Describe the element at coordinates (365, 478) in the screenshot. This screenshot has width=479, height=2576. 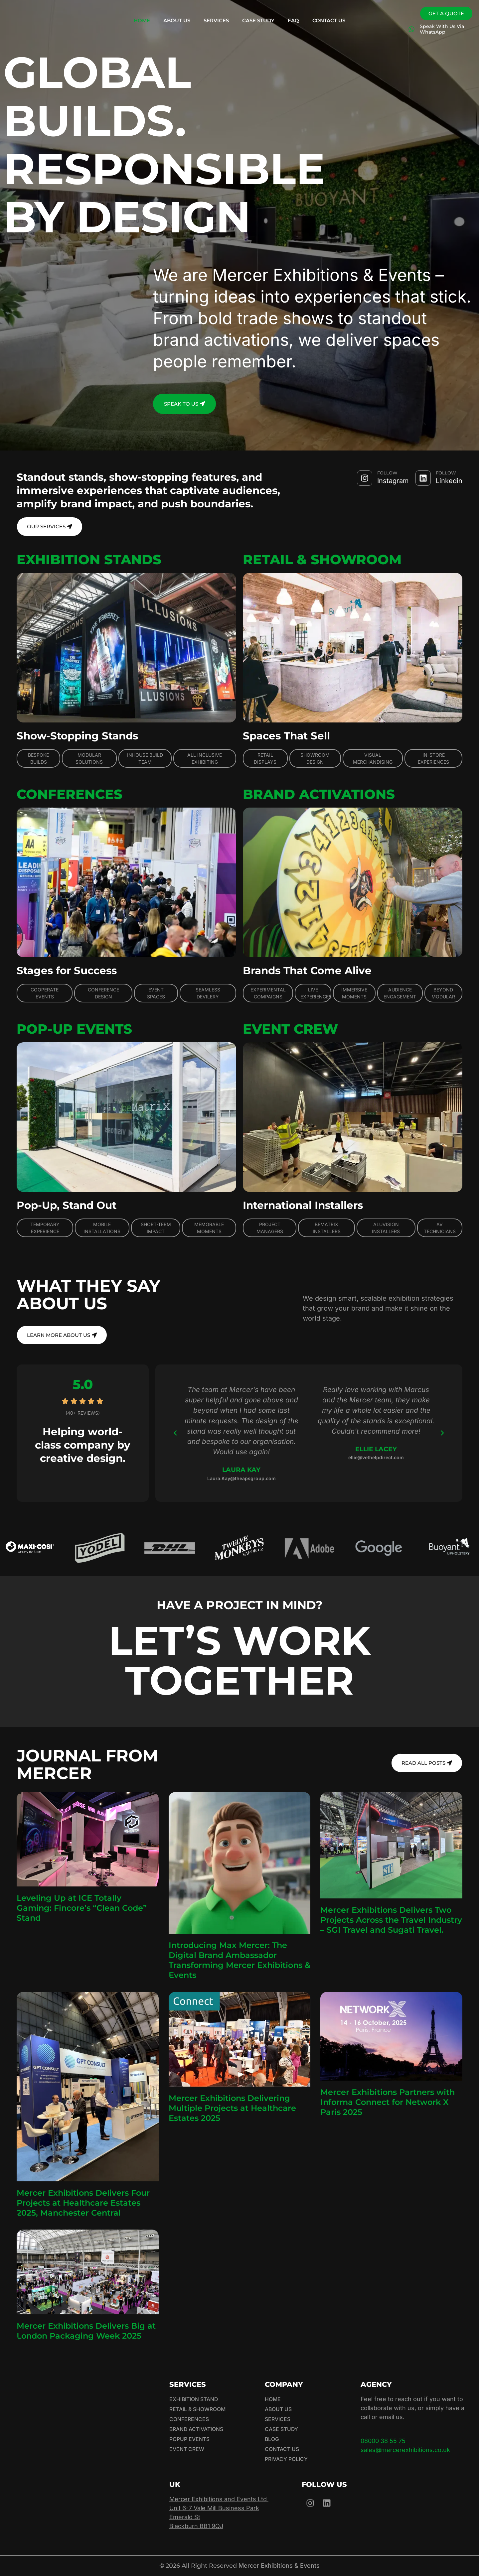
I see `[FOLLOW]` at that location.